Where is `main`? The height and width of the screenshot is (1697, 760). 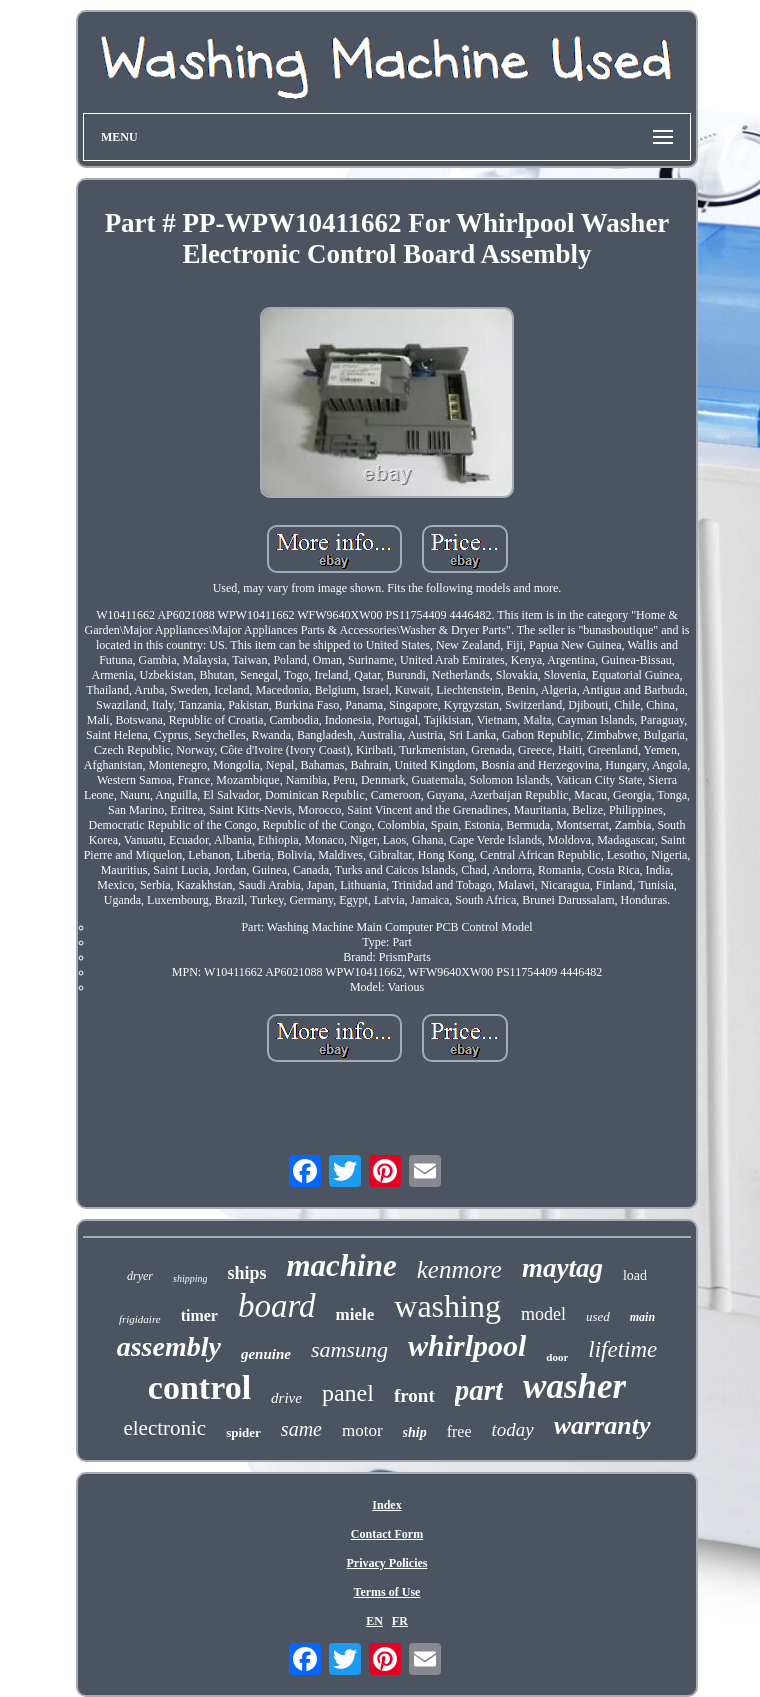 main is located at coordinates (642, 1317).